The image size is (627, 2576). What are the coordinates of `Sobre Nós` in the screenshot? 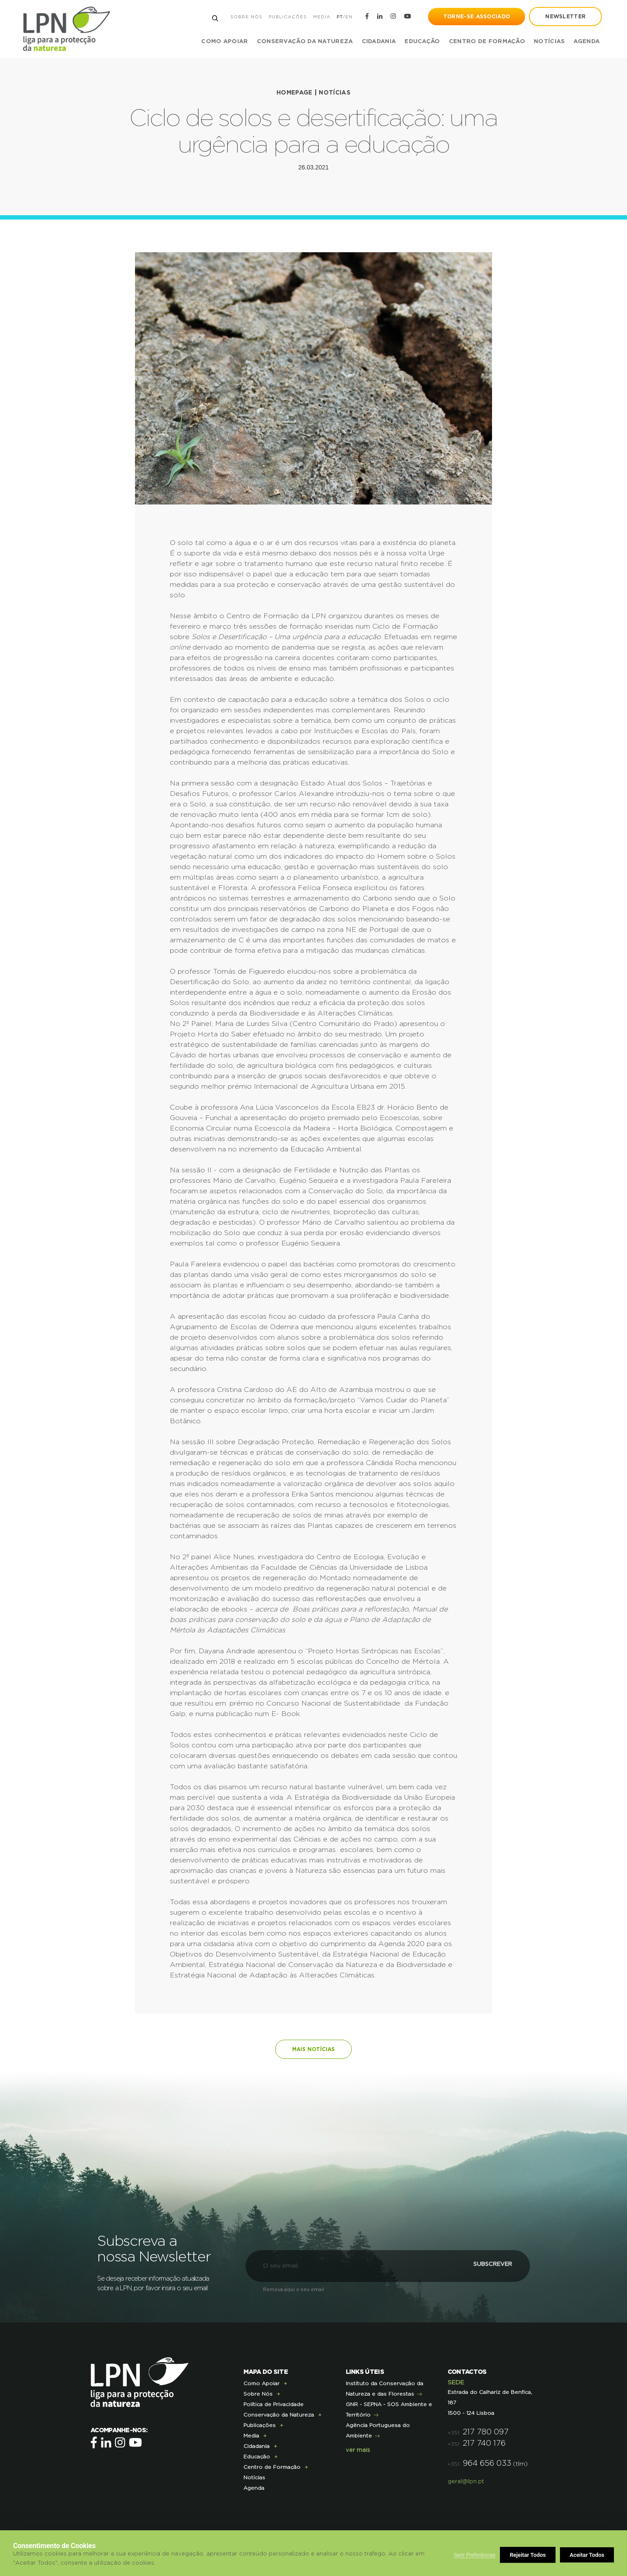 It's located at (245, 17).